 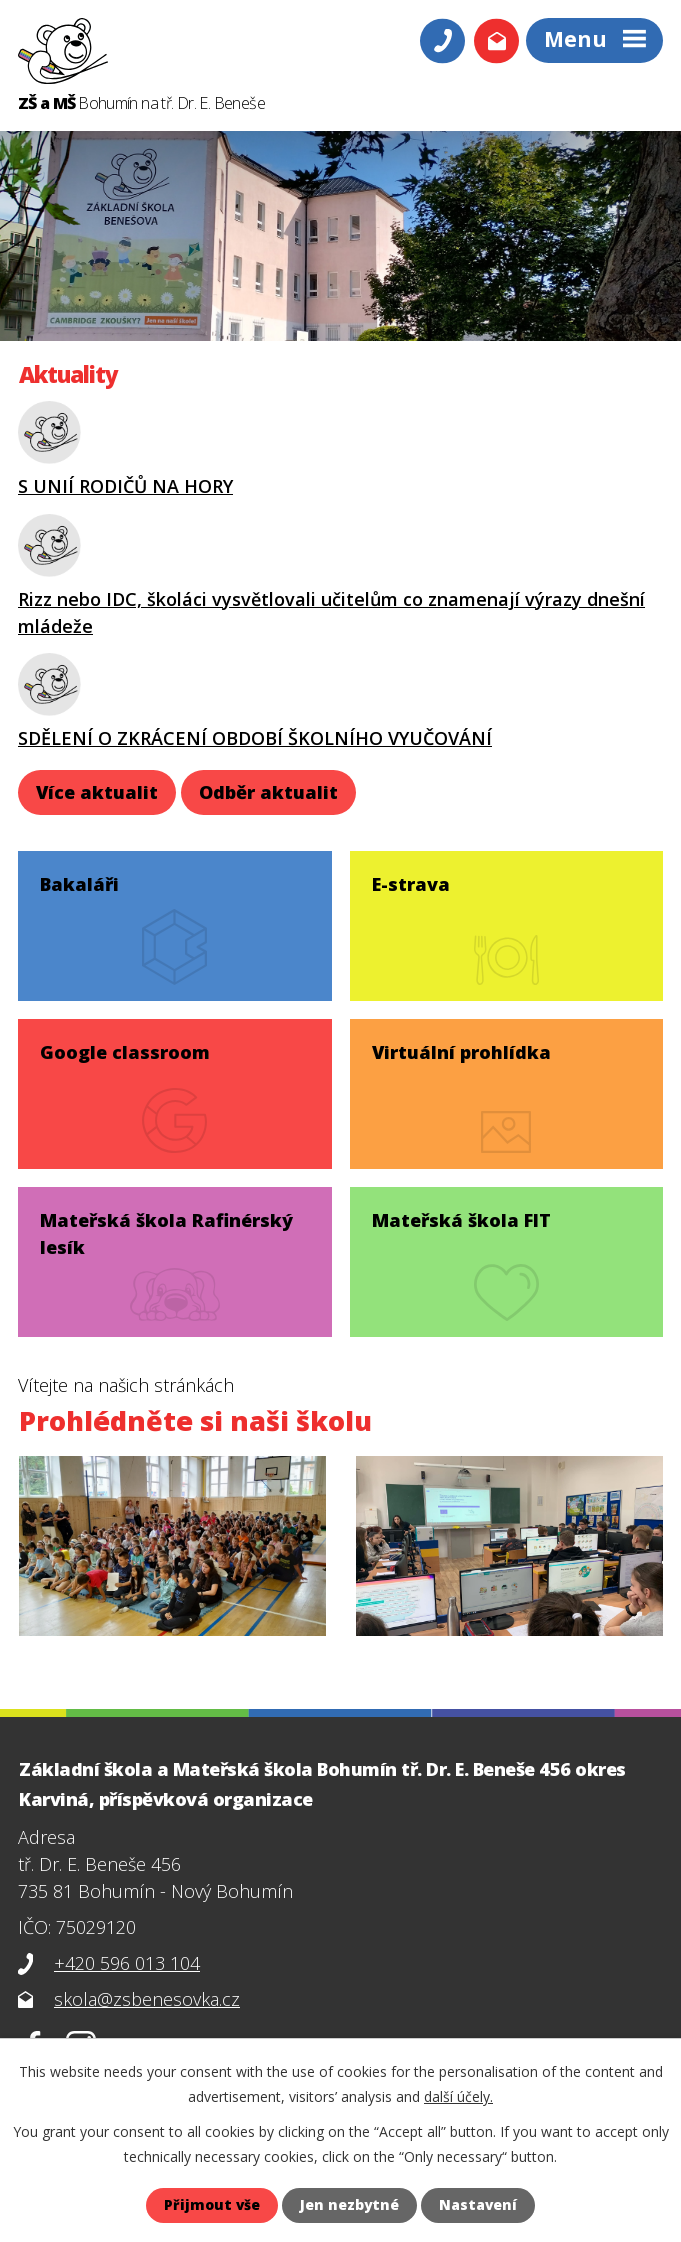 What do you see at coordinates (479, 2205) in the screenshot?
I see `Nastavení` at bounding box center [479, 2205].